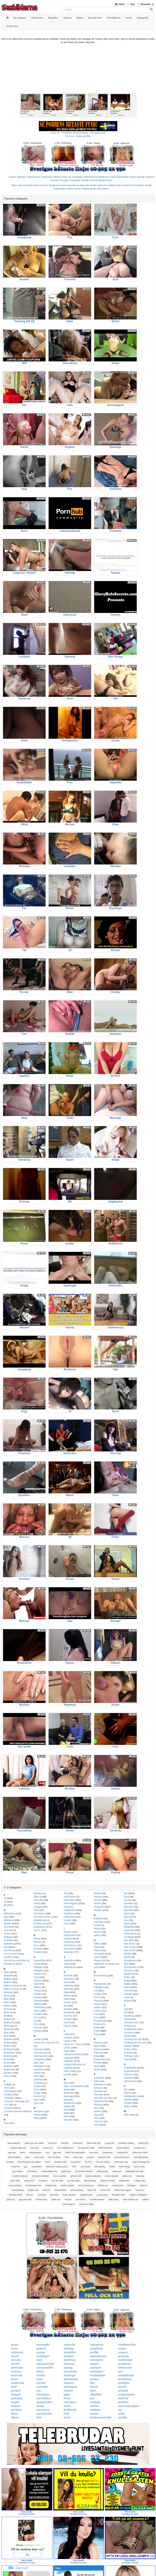  I want to click on freeporr, so click(68, 2390).